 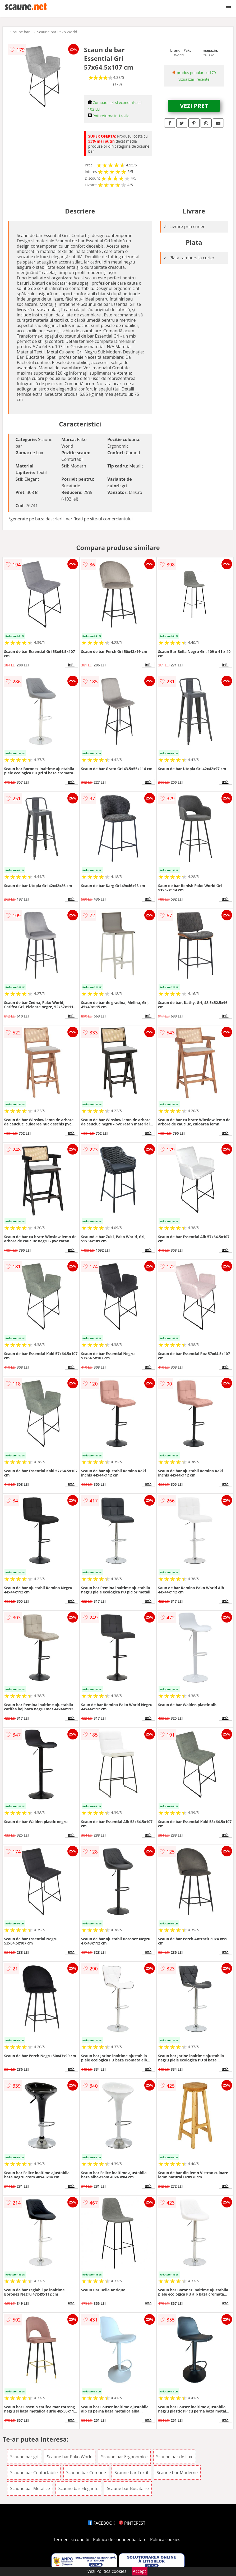 What do you see at coordinates (124, 2457) in the screenshot?
I see `Scaune bar Ergonomice` at bounding box center [124, 2457].